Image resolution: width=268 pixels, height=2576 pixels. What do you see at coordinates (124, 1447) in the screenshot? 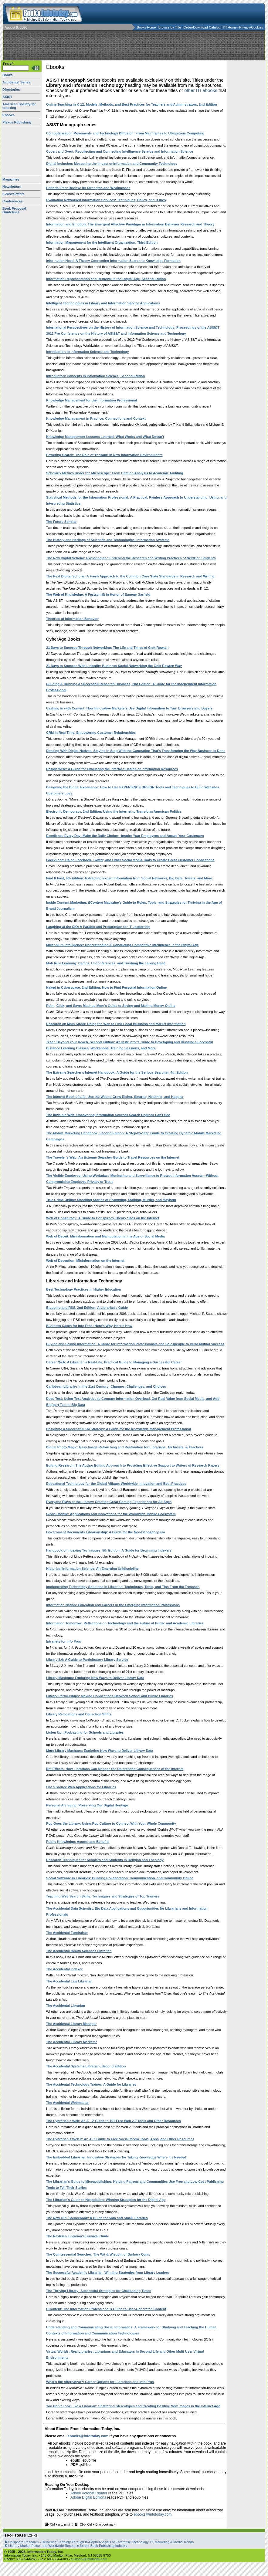
I see `Digital Photo Magic: Easy Image Retouching and Restoration for Librarians, Archivists, & Teachers` at bounding box center [124, 1447].